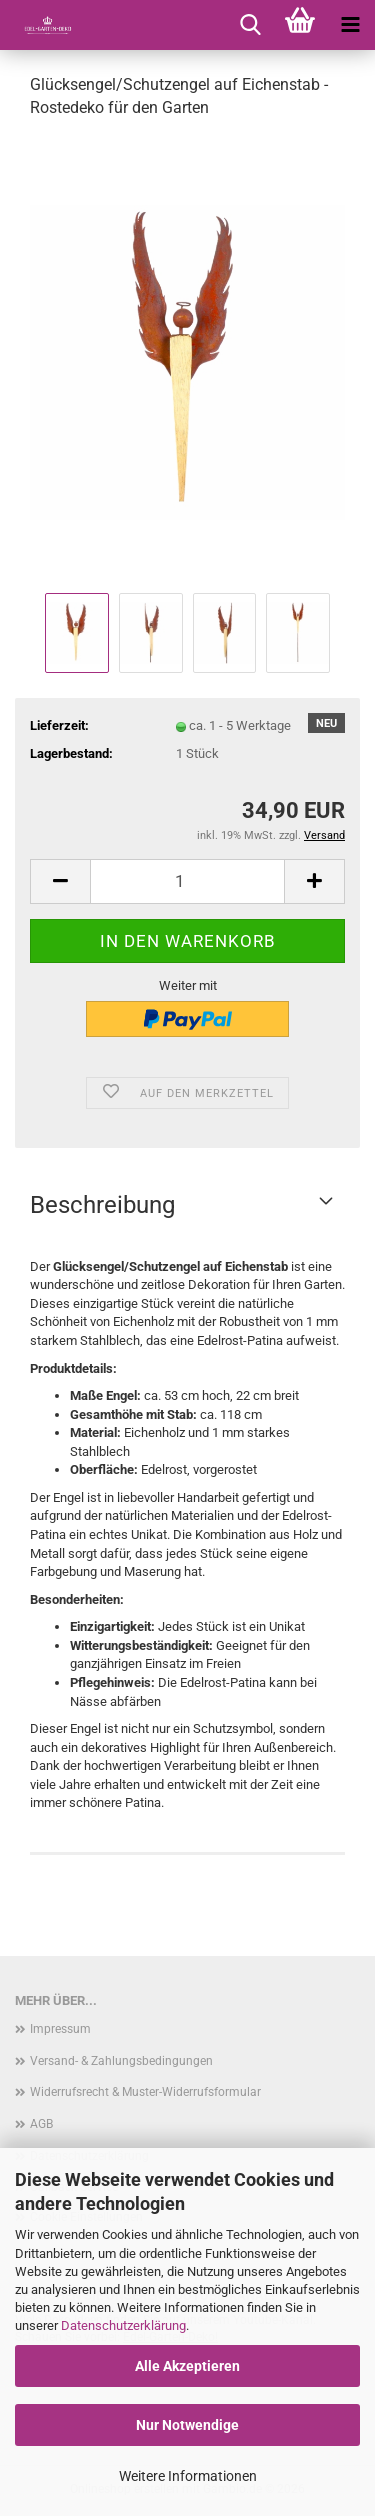 This screenshot has width=375, height=2516. Describe the element at coordinates (145, 2092) in the screenshot. I see `Widerrufsrecht & Muster-Widerrufsformular` at that location.